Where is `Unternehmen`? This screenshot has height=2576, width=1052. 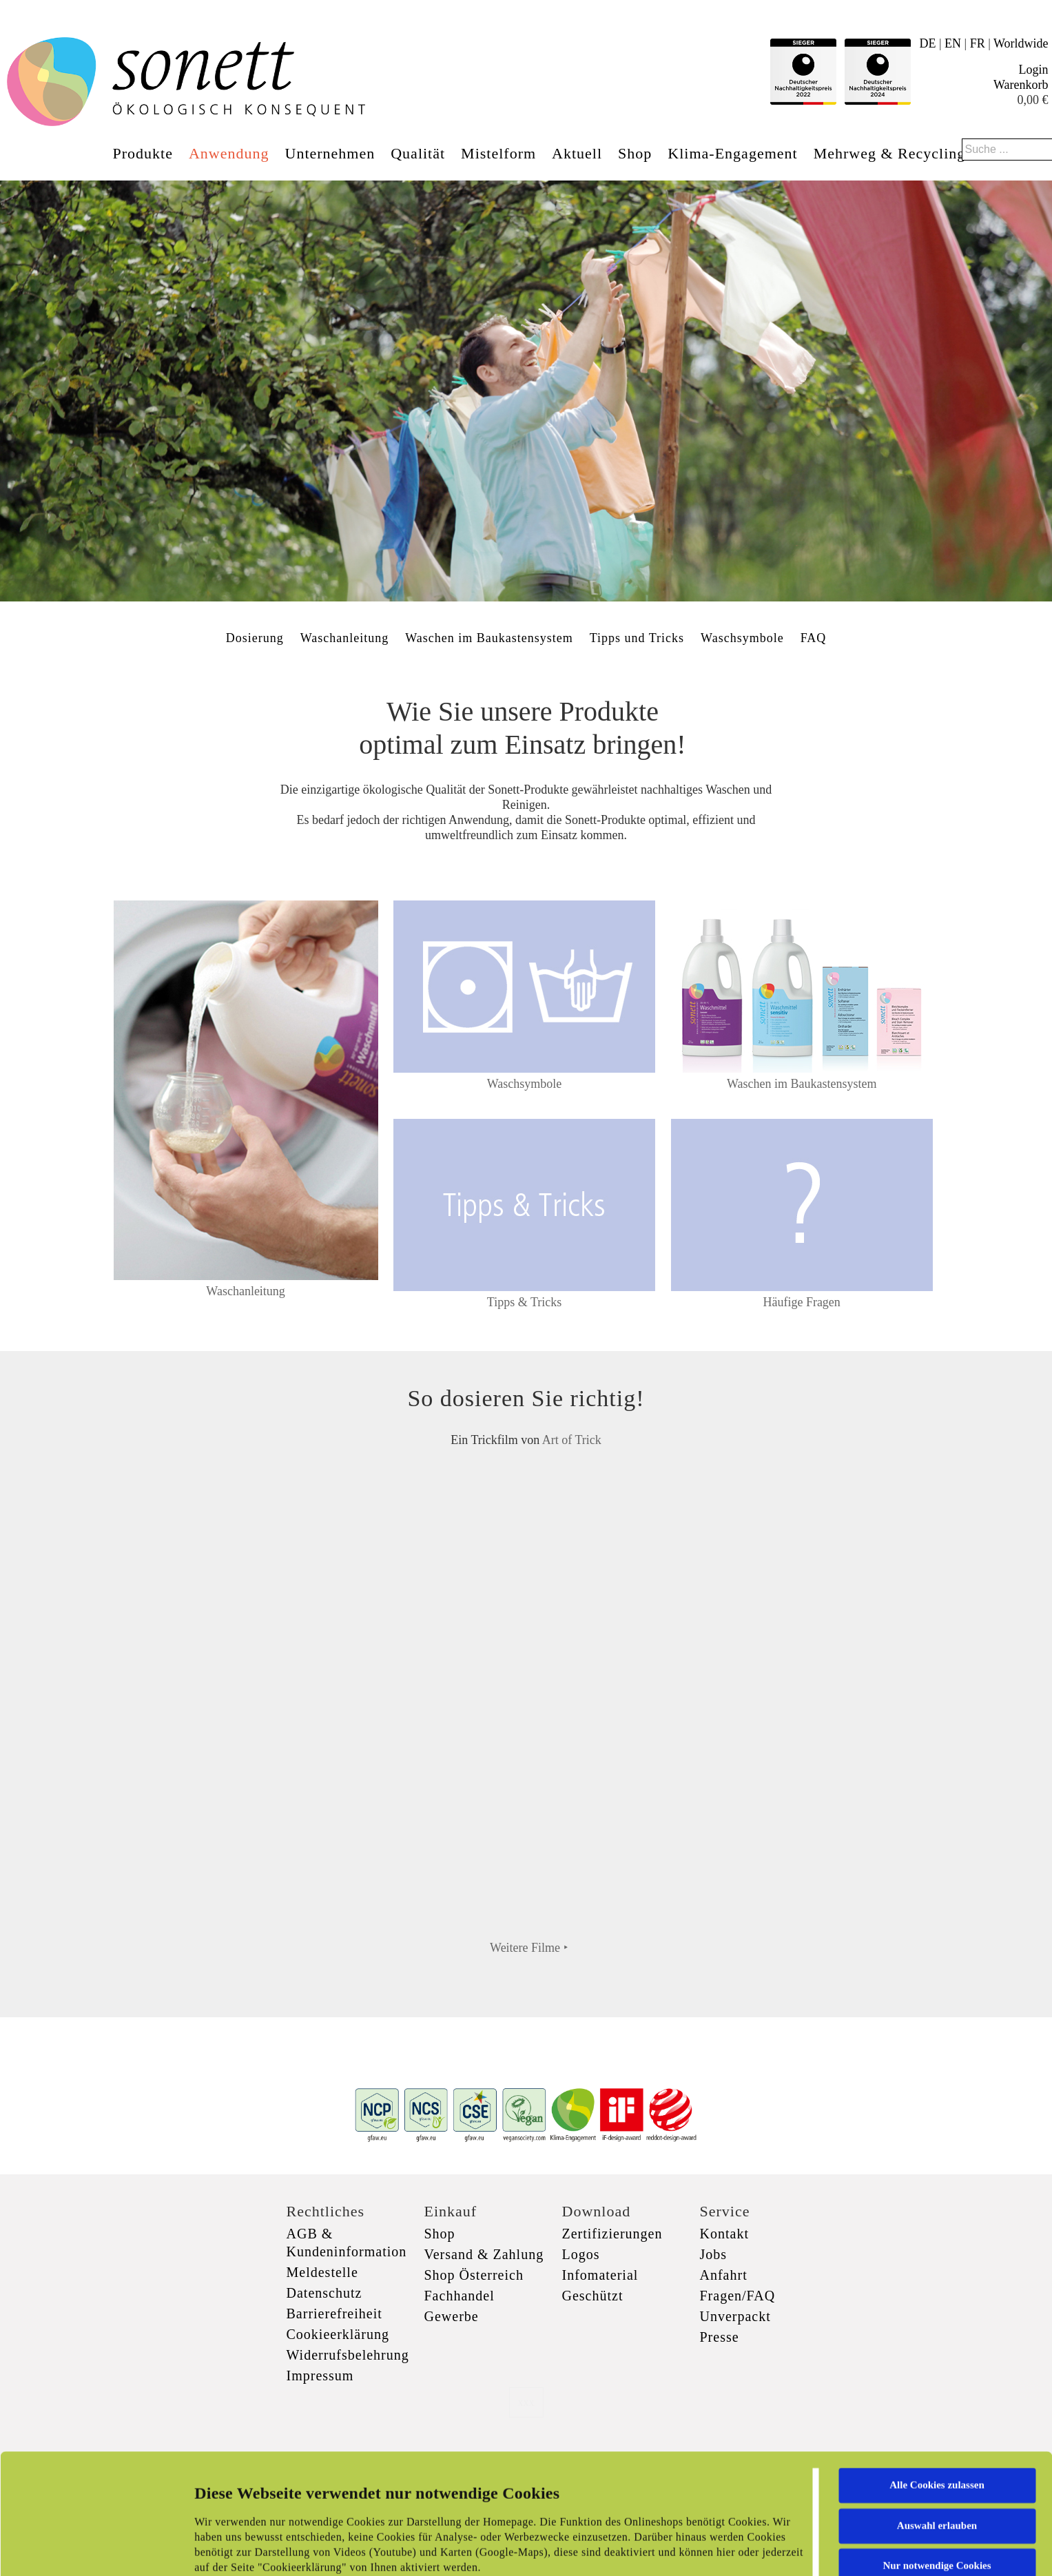
Unternehmen is located at coordinates (330, 153).